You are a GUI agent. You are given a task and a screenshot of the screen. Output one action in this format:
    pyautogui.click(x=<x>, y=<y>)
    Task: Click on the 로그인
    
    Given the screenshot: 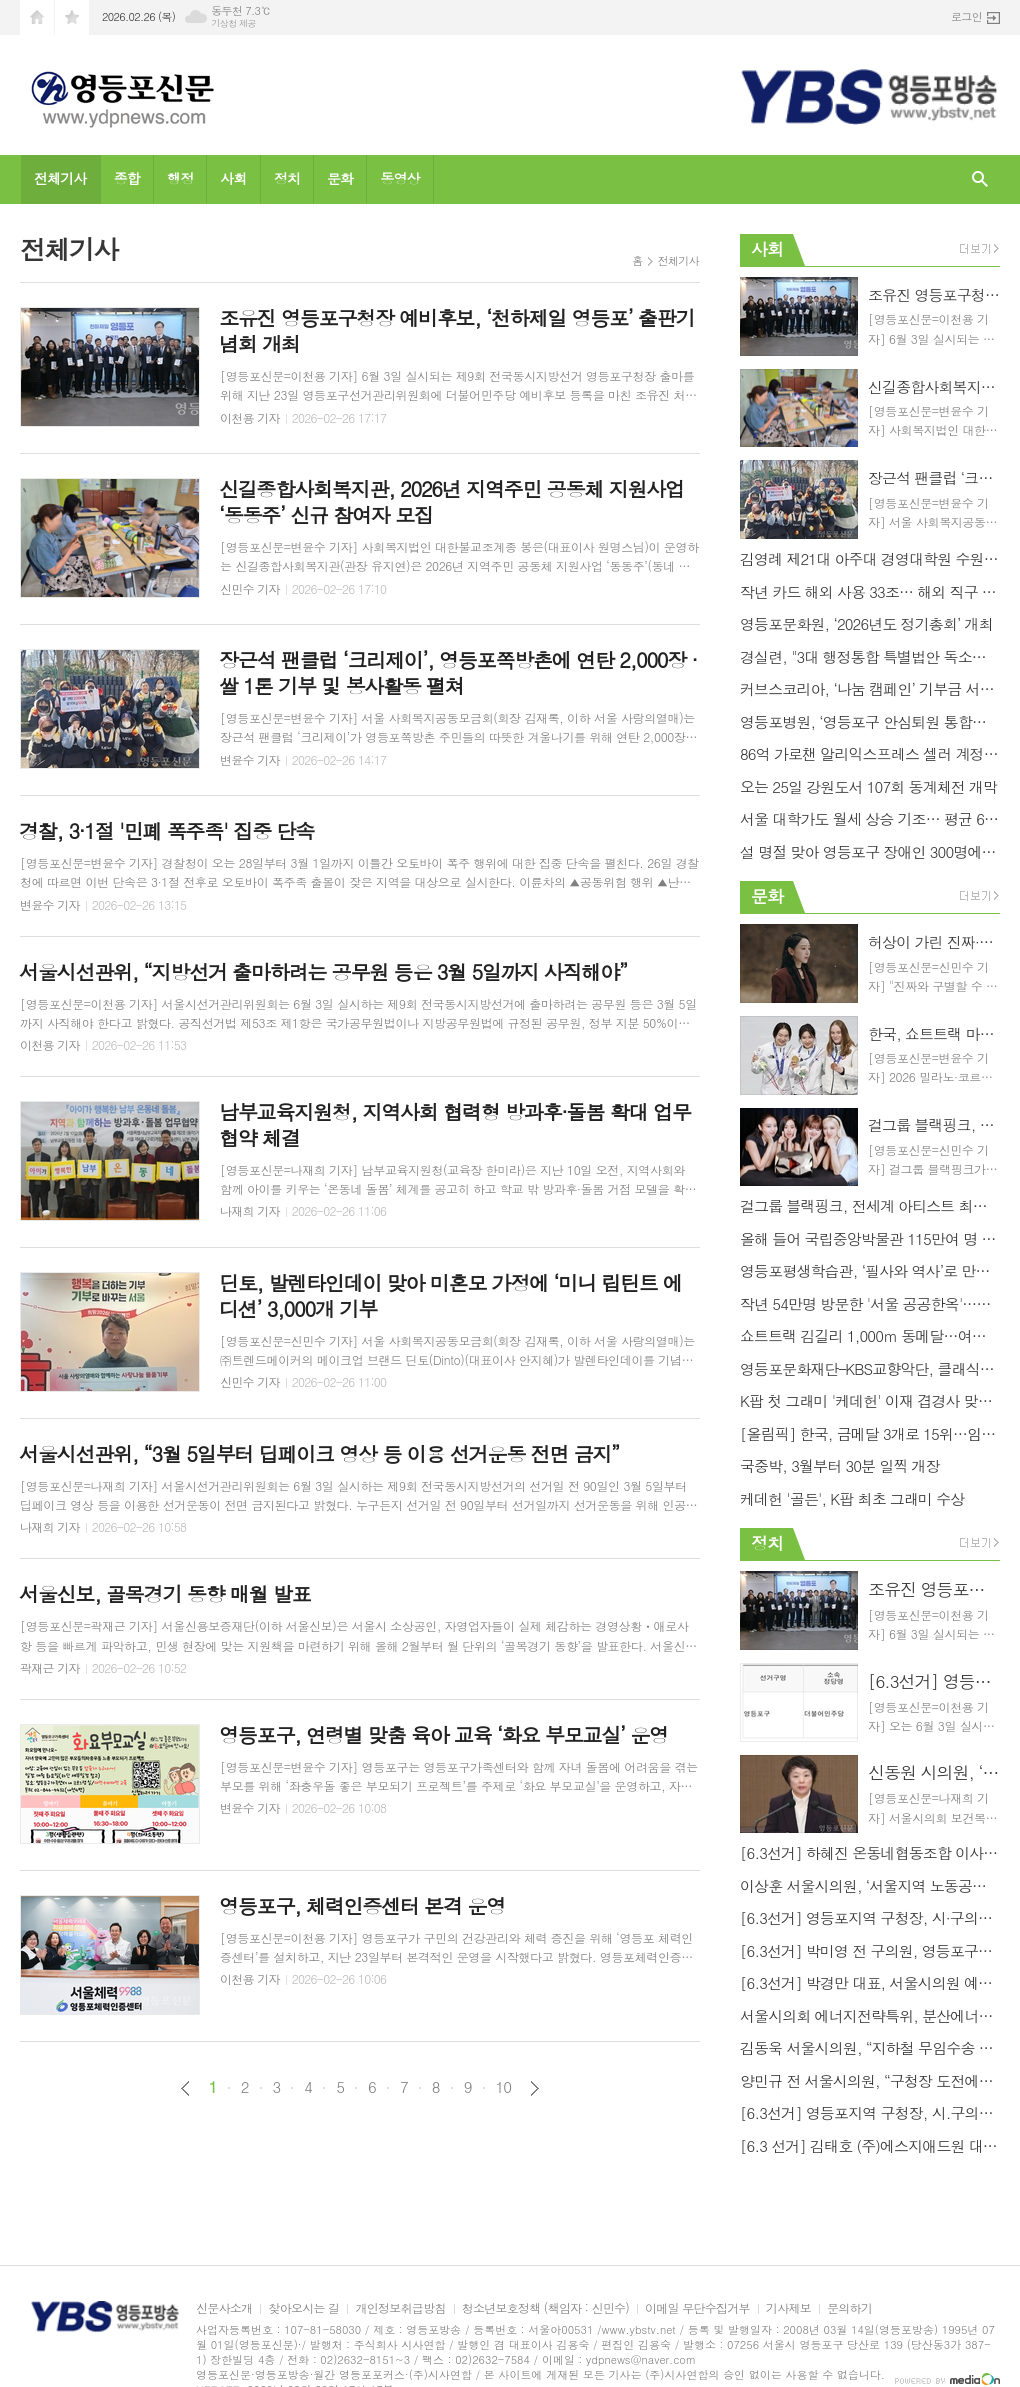 What is the action you would take?
    pyautogui.click(x=966, y=16)
    